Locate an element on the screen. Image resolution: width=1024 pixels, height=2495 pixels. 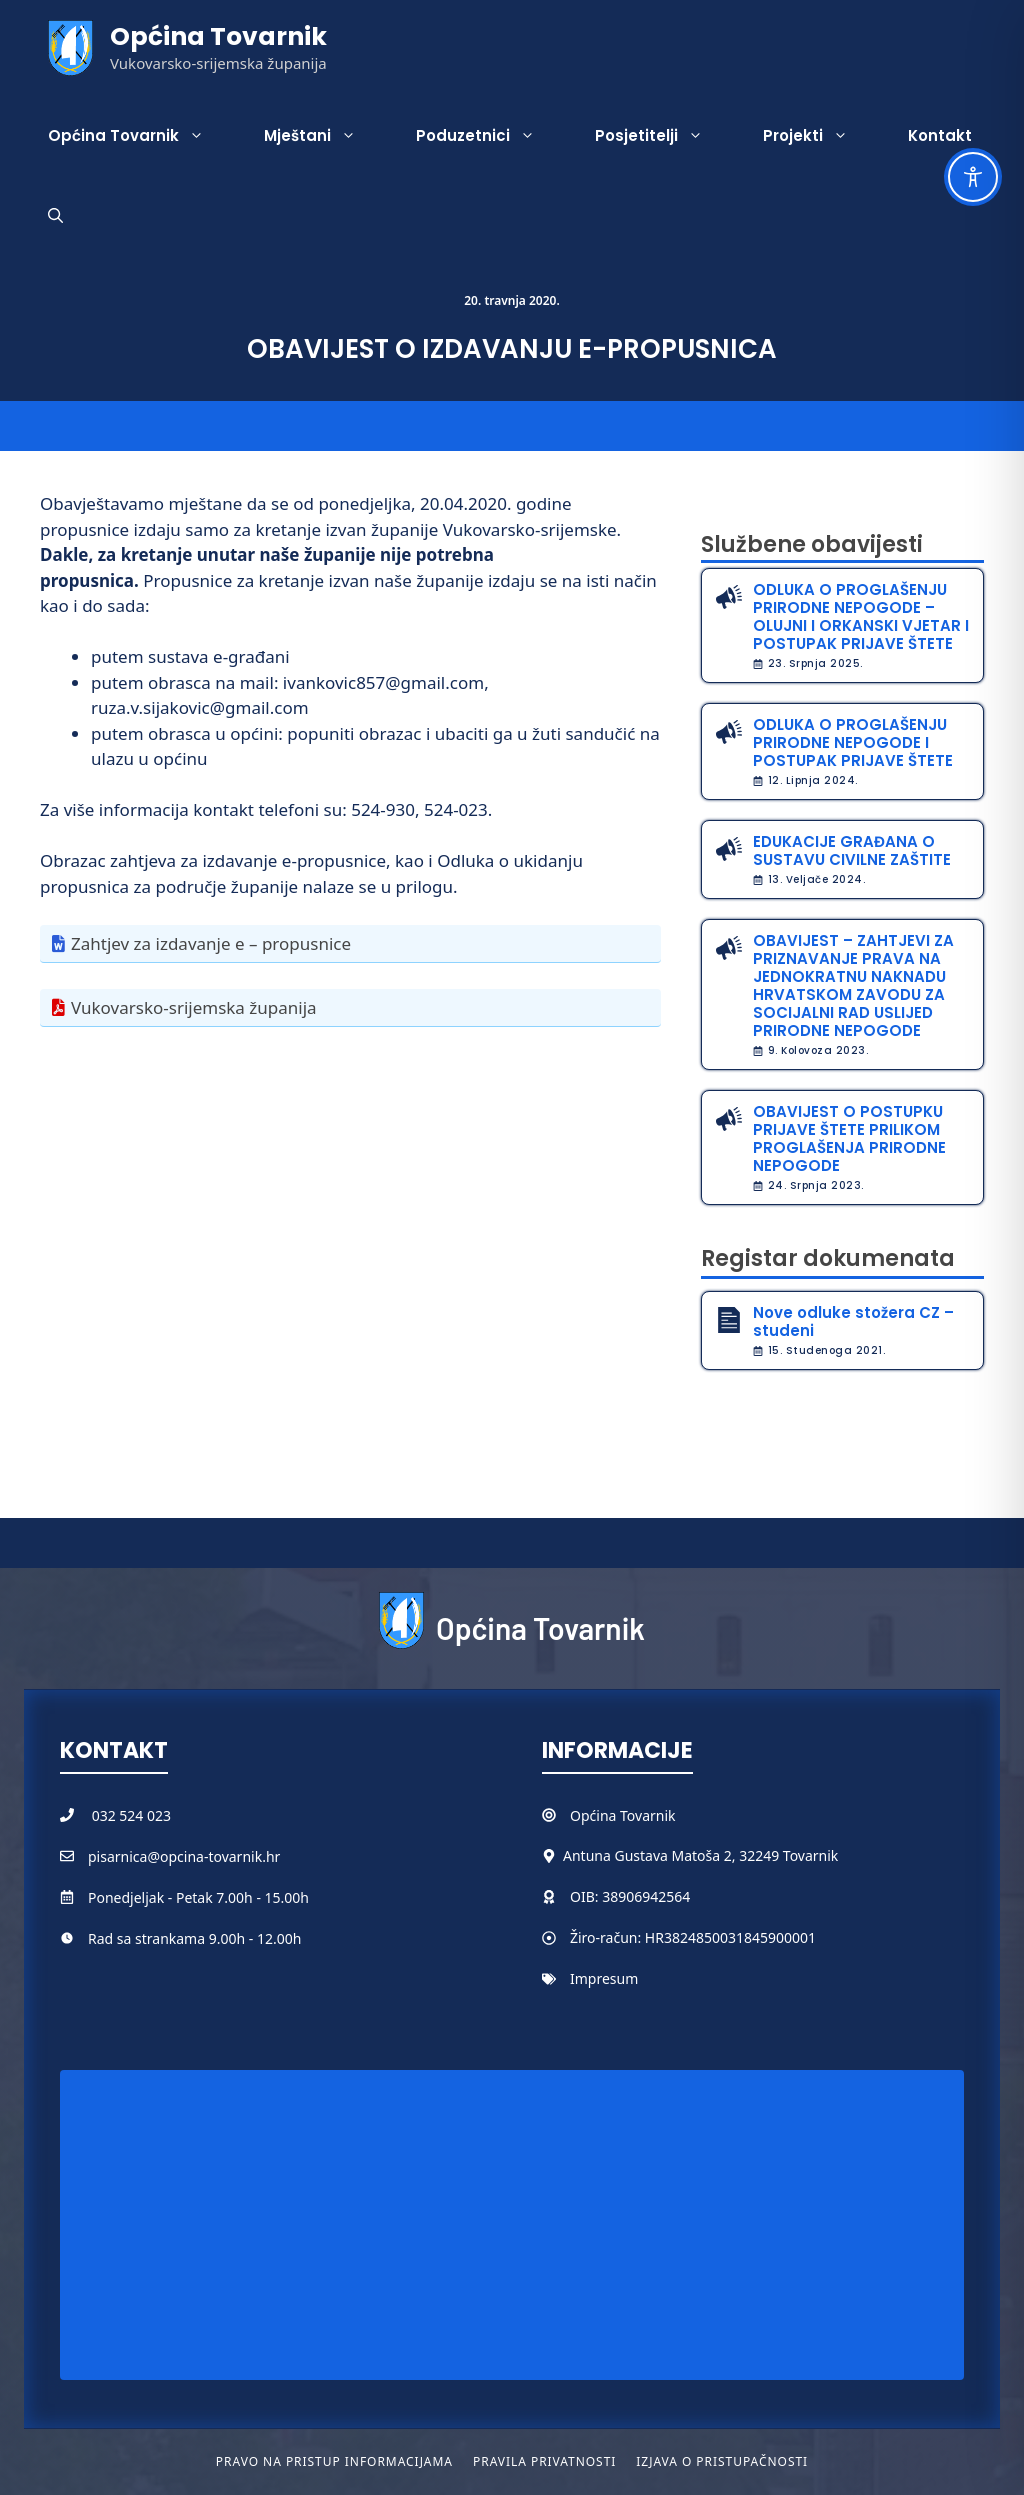
Antuna Gustava Matoša 2, 32249 Tovarnik is located at coordinates (700, 1855).